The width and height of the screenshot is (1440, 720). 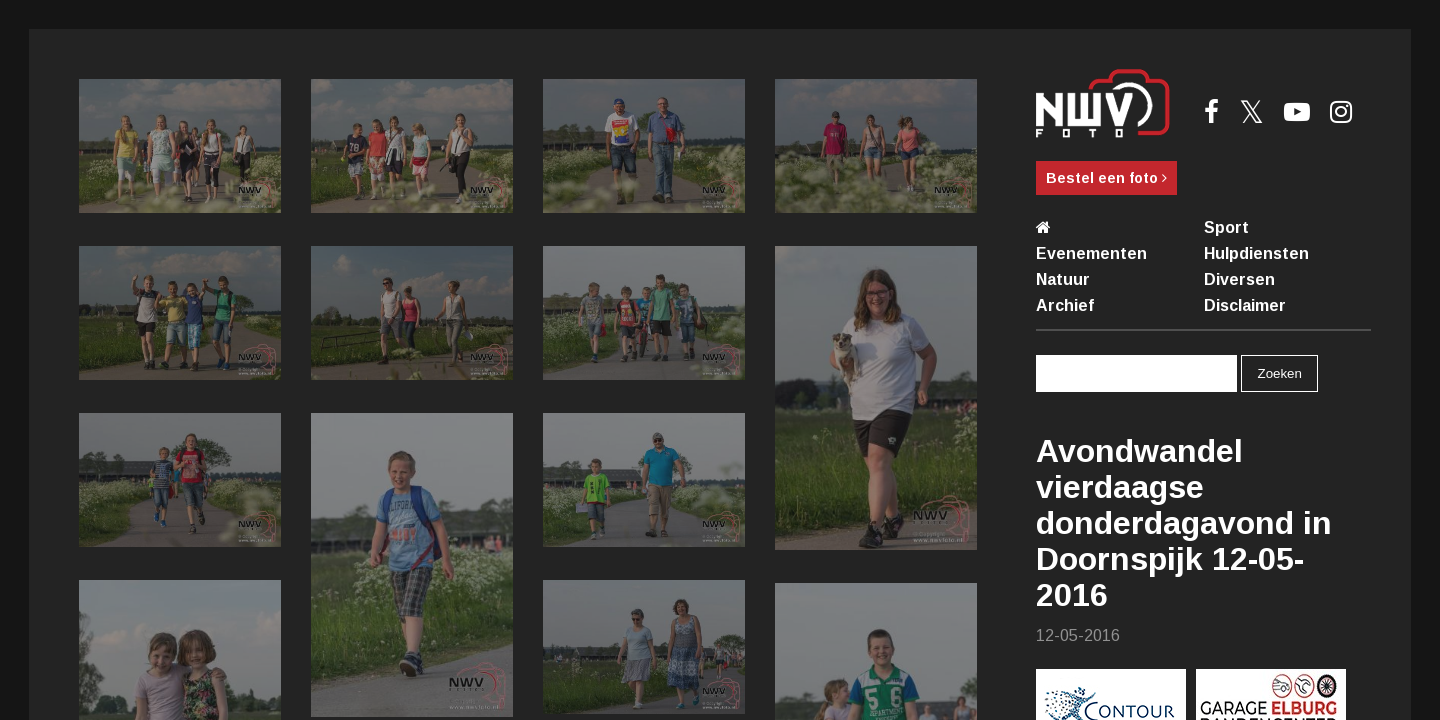 I want to click on Hulpdiensten, so click(x=1256, y=253).